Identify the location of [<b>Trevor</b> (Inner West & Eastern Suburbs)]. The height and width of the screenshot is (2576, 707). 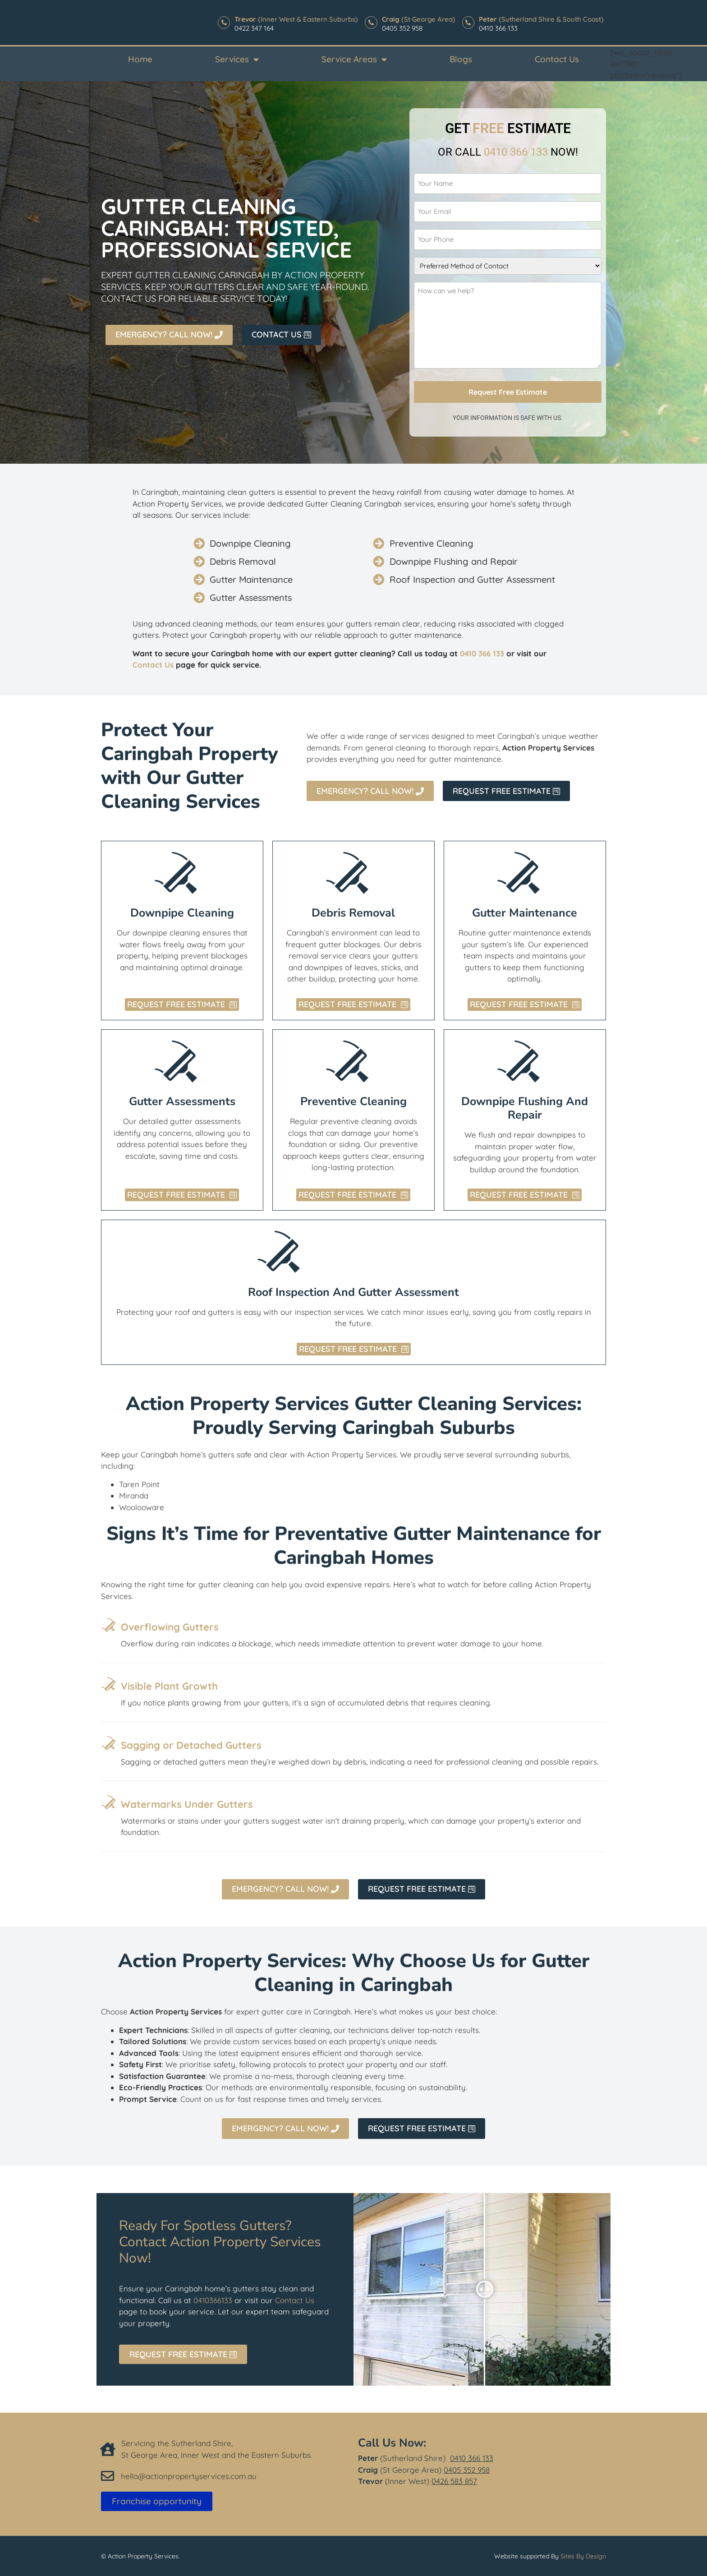
(221, 22).